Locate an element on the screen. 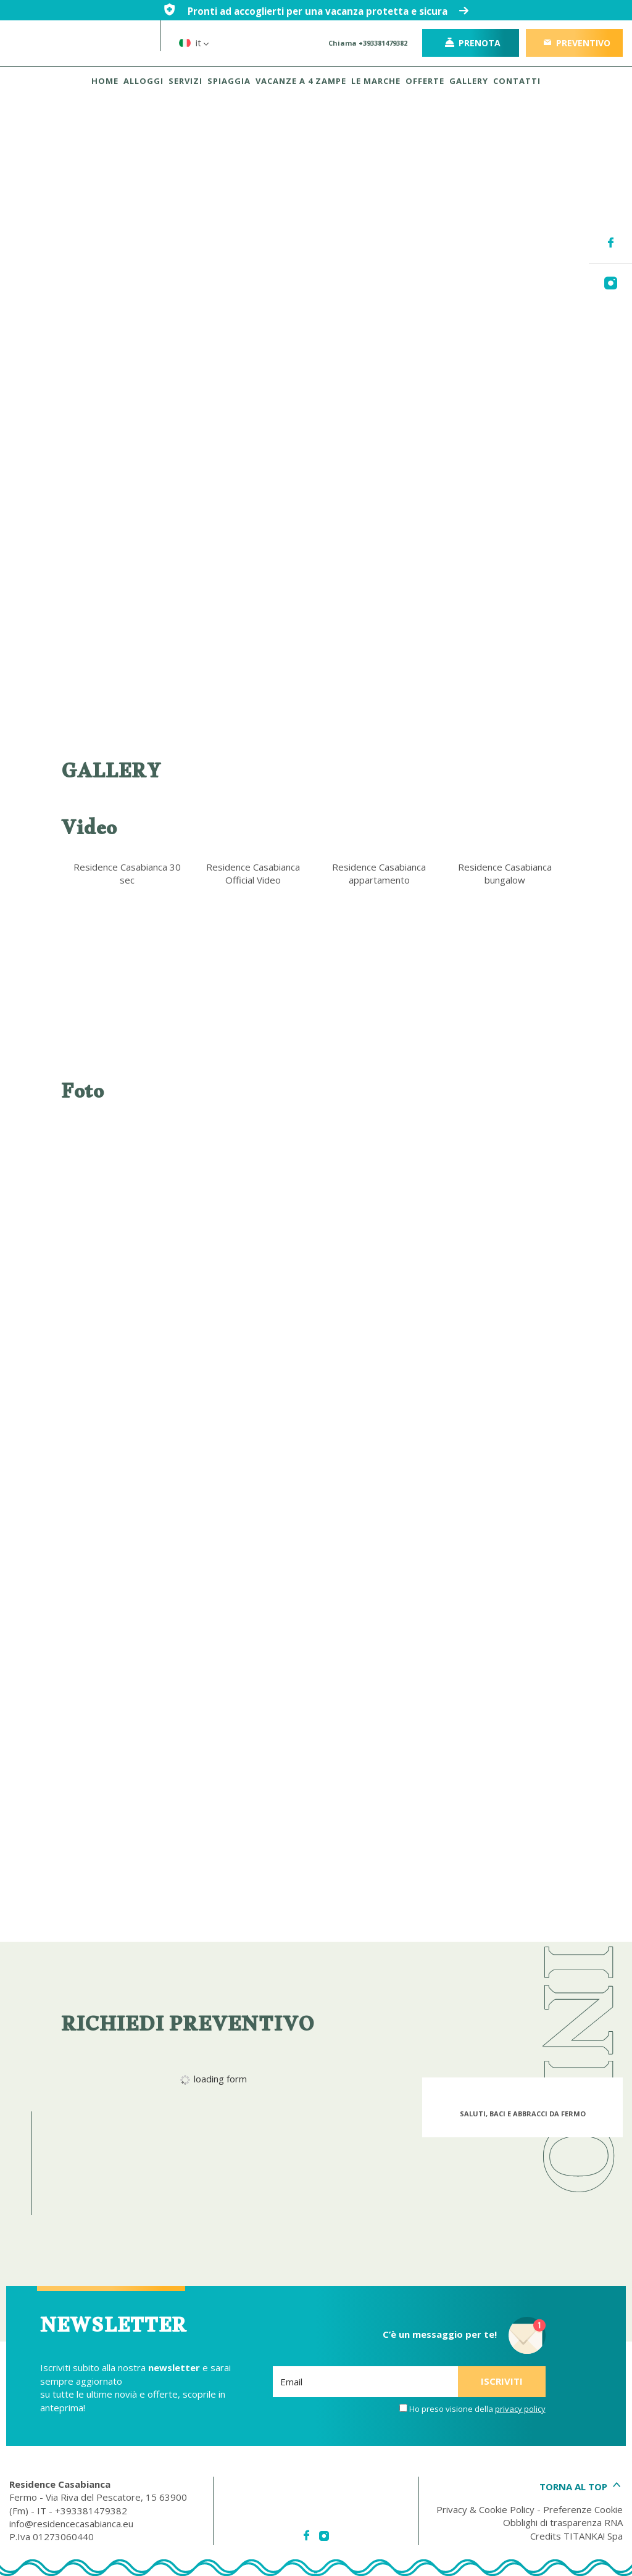 The height and width of the screenshot is (2576, 632). Preferenze Cookie is located at coordinates (583, 2509).